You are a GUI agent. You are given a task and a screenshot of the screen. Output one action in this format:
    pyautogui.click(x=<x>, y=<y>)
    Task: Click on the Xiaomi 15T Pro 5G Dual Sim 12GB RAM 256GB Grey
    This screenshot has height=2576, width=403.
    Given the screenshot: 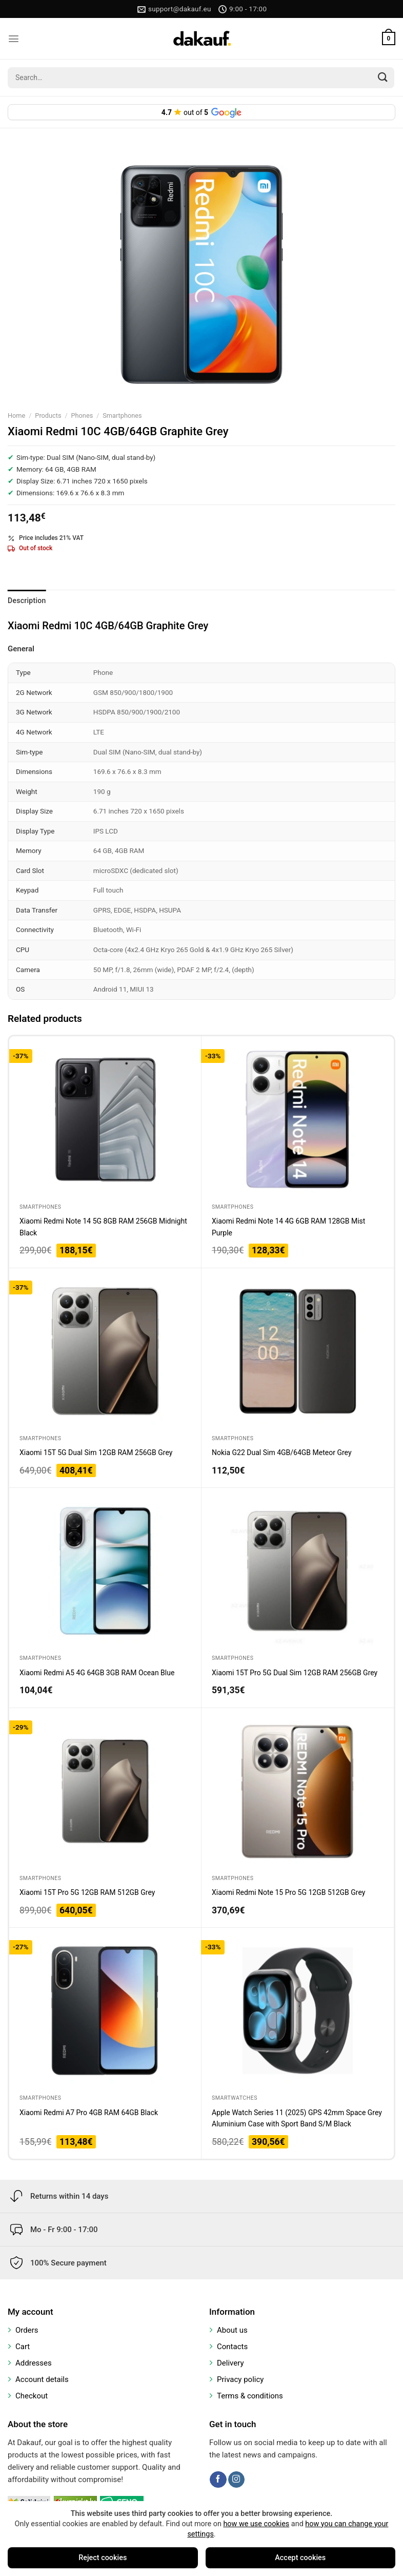 What is the action you would take?
    pyautogui.click(x=294, y=1673)
    